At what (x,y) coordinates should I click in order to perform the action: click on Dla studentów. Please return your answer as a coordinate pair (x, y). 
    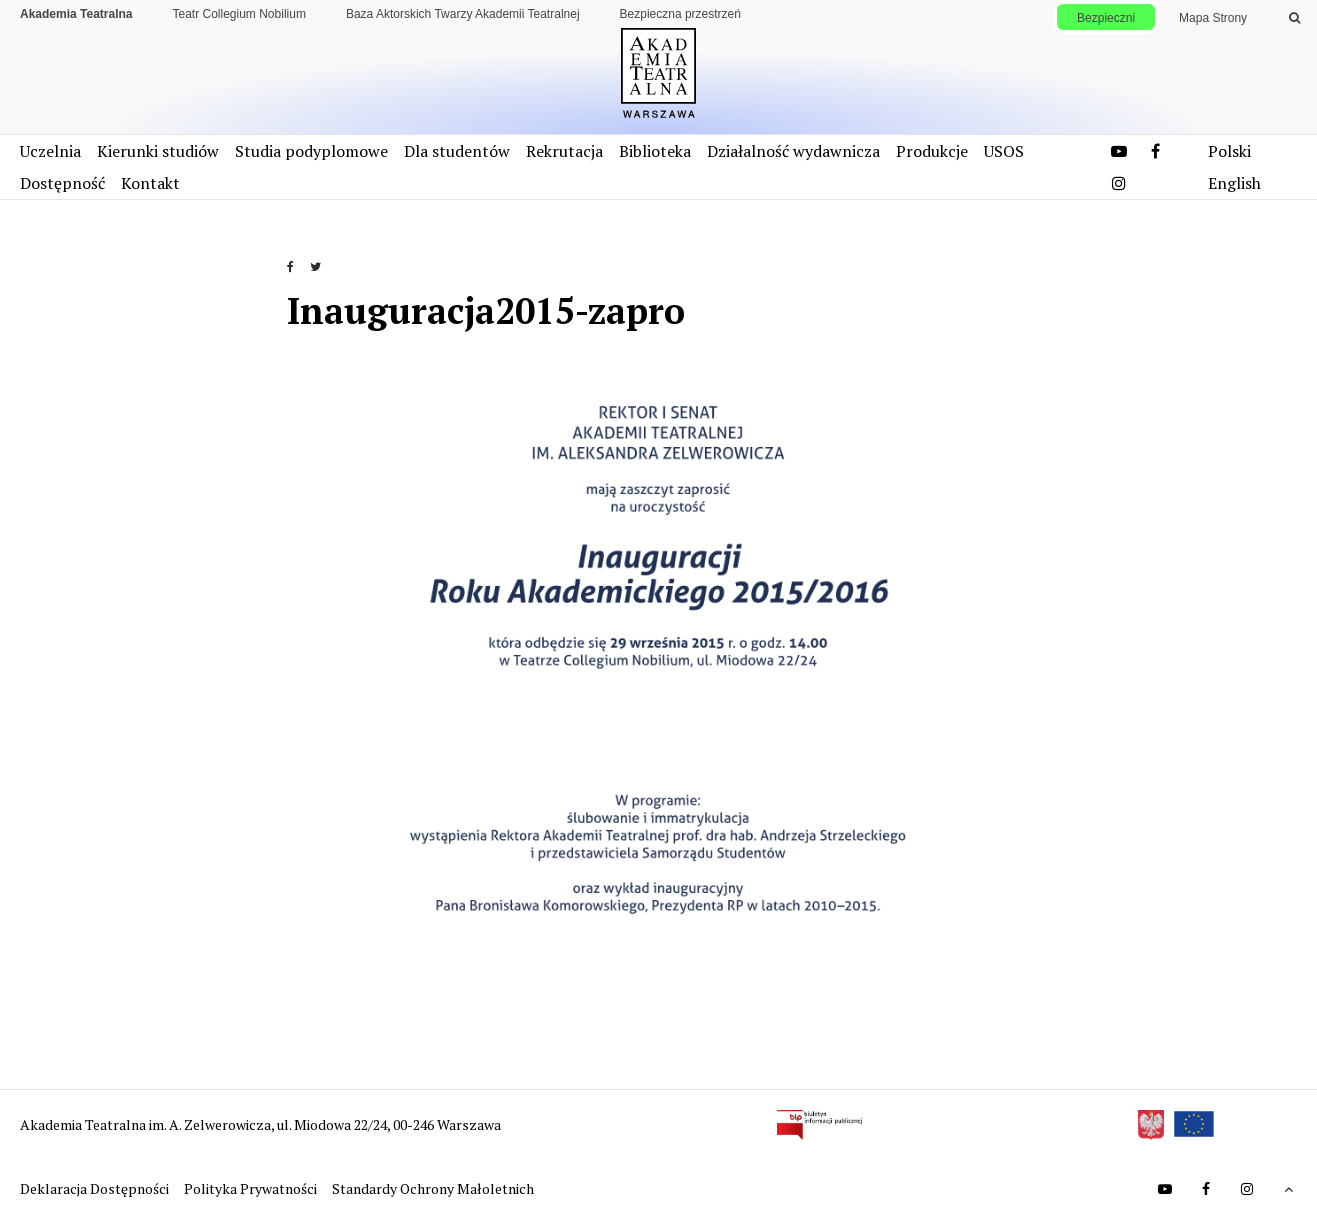
    Looking at the image, I should click on (457, 151).